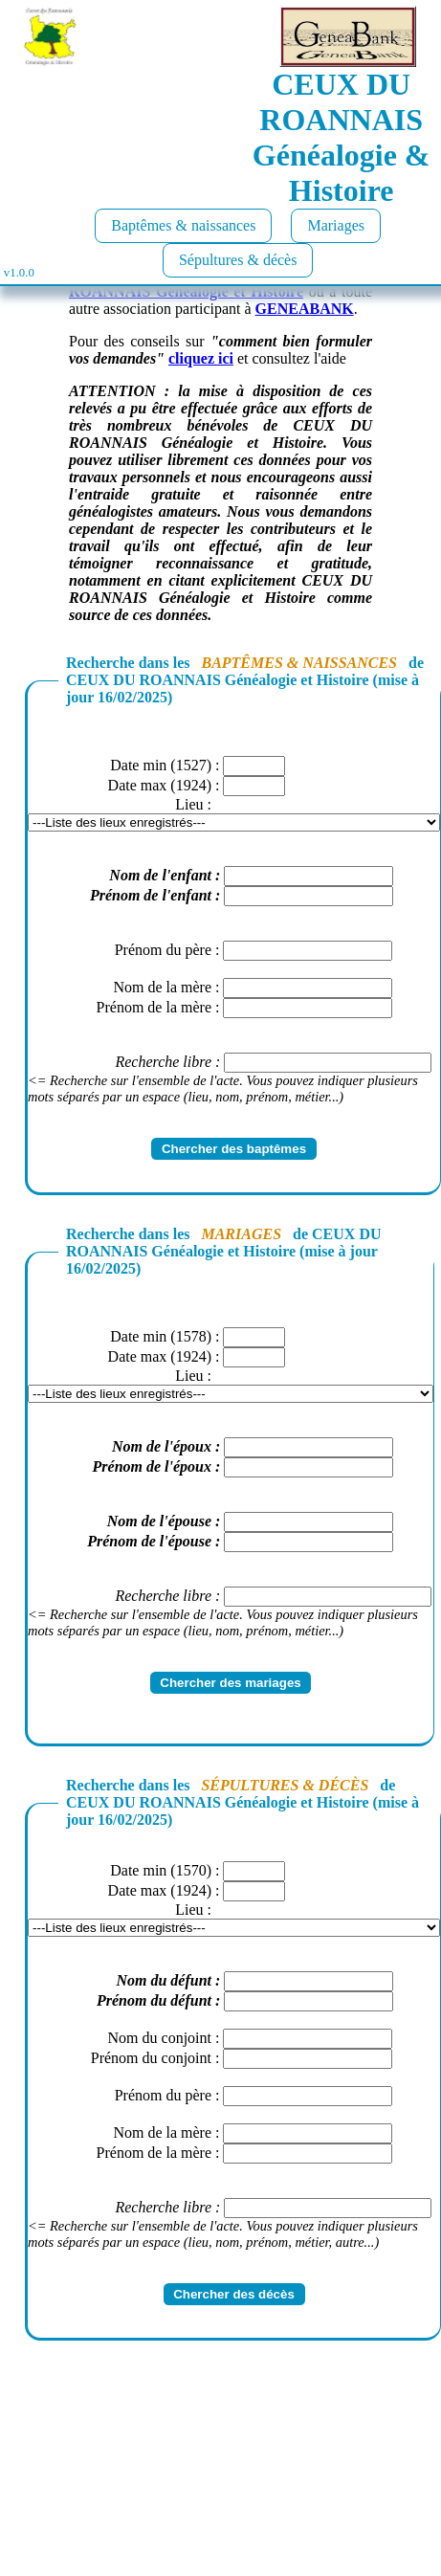 The height and width of the screenshot is (2576, 441). I want to click on Prénom du conjoint, so click(151, 2058).